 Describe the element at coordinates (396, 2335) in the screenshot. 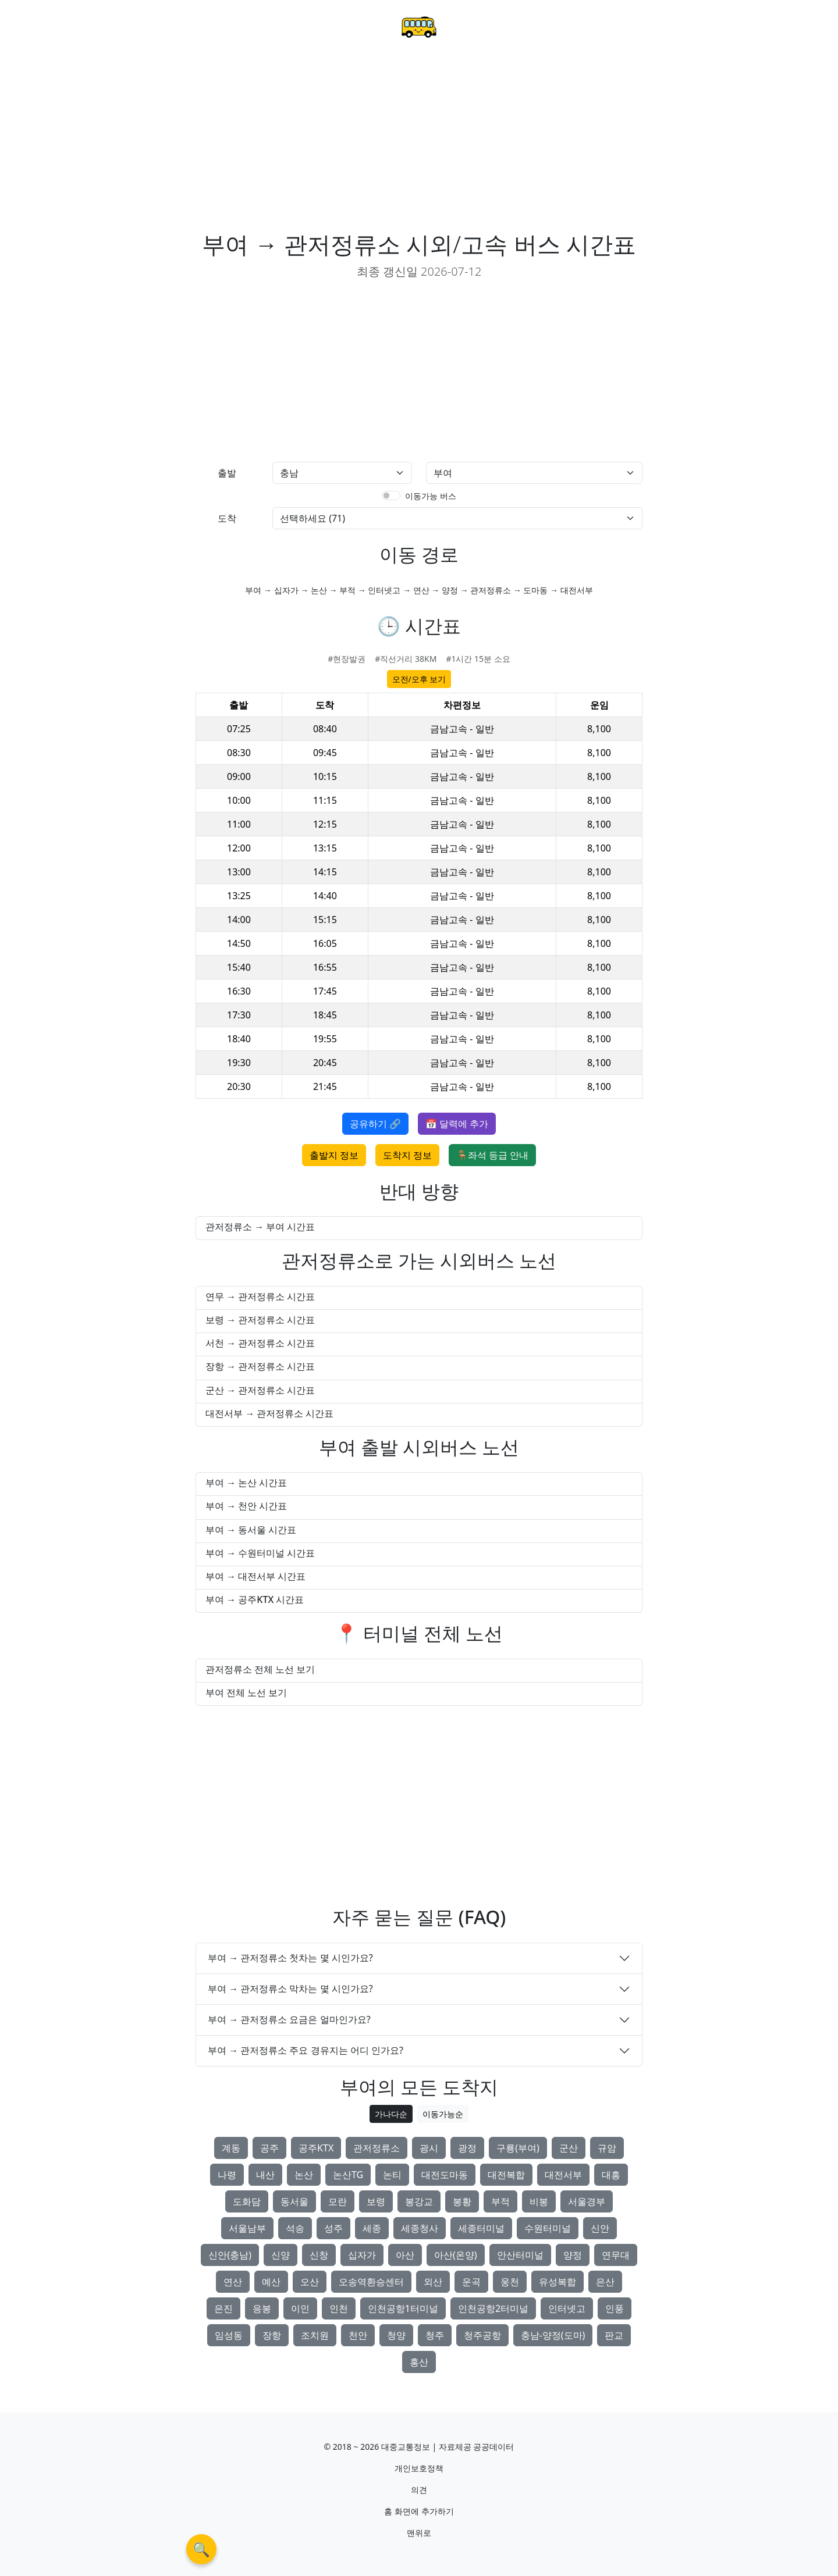

I see `청양` at that location.